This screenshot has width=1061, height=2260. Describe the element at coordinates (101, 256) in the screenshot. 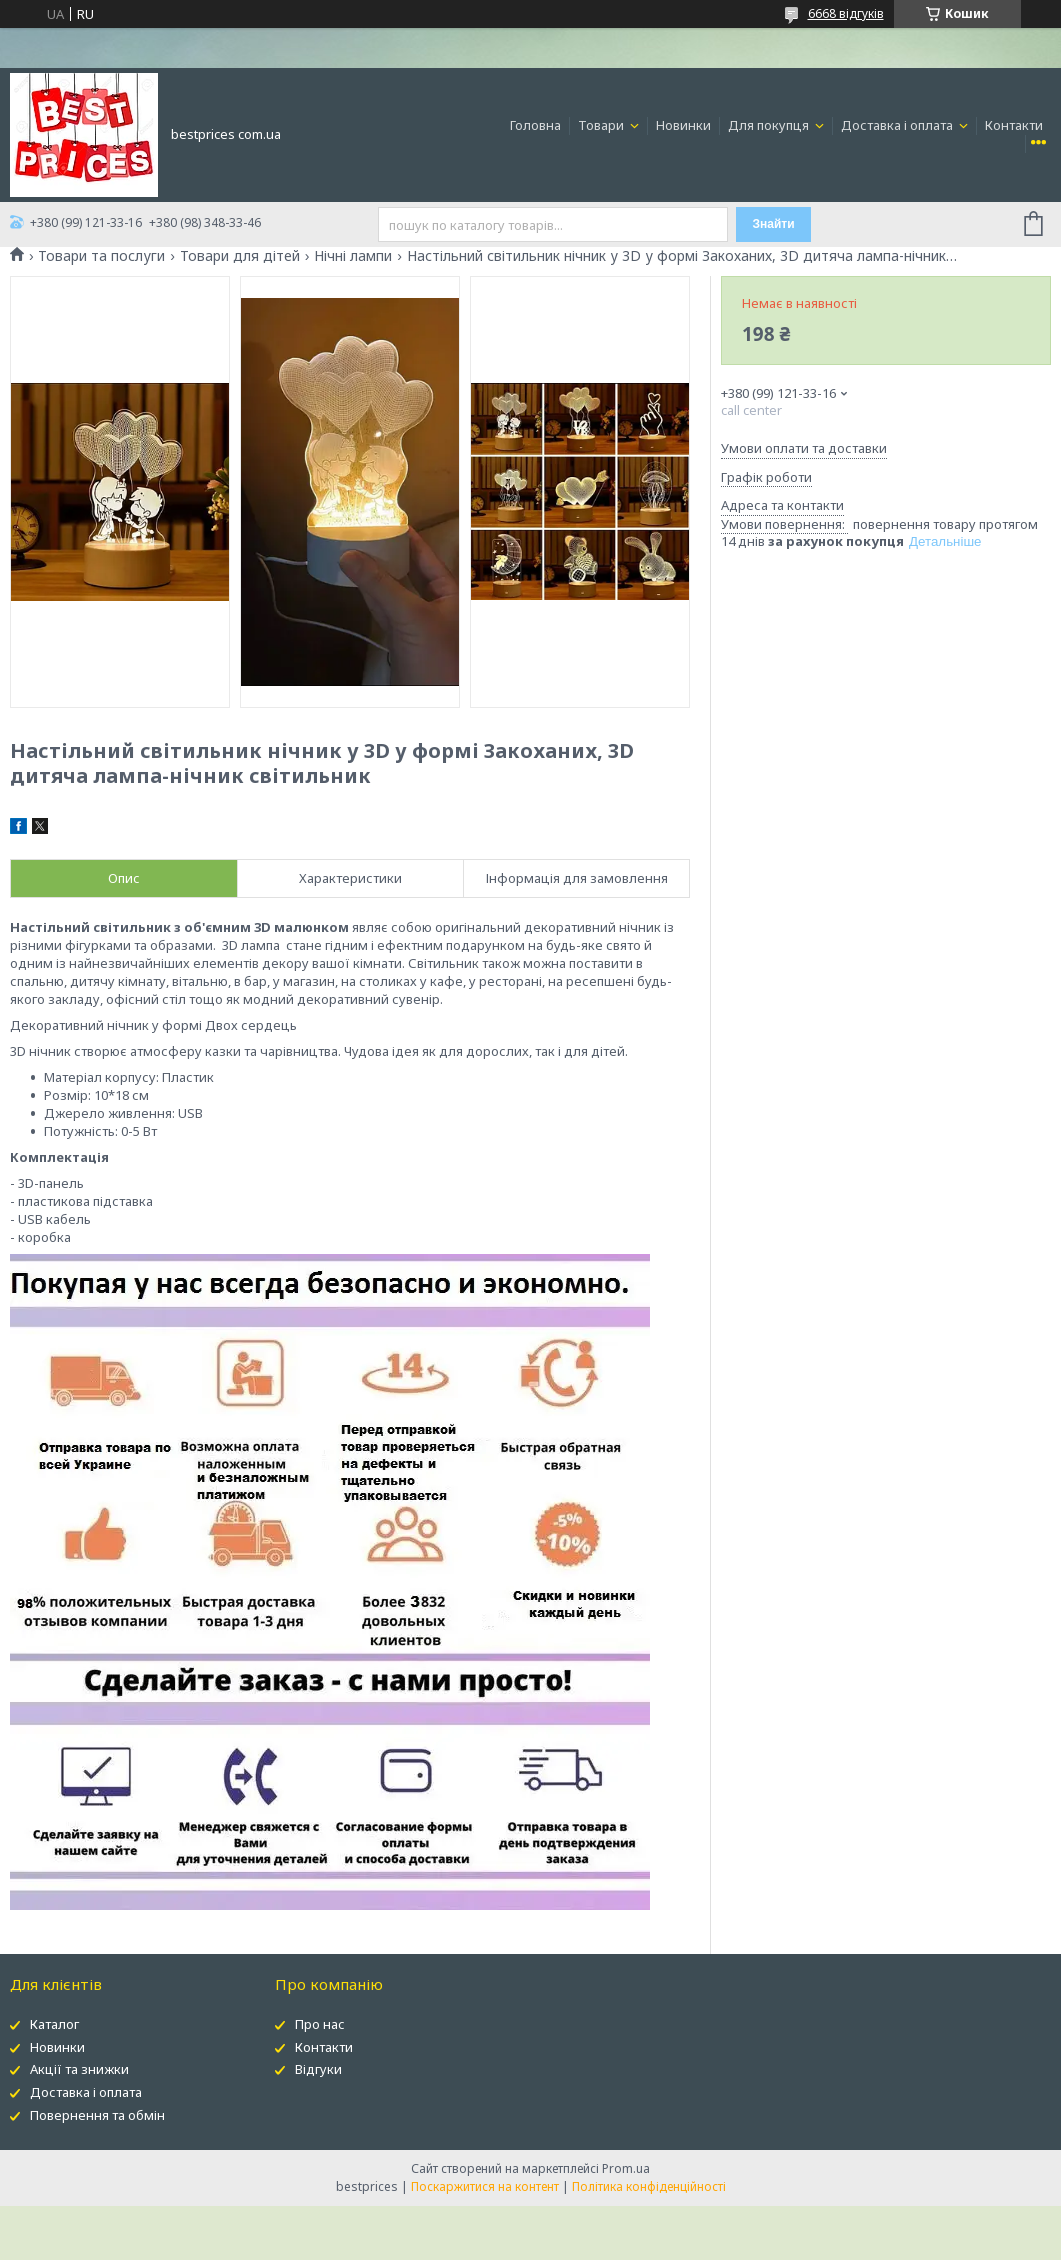

I see `Товари та послуги` at that location.